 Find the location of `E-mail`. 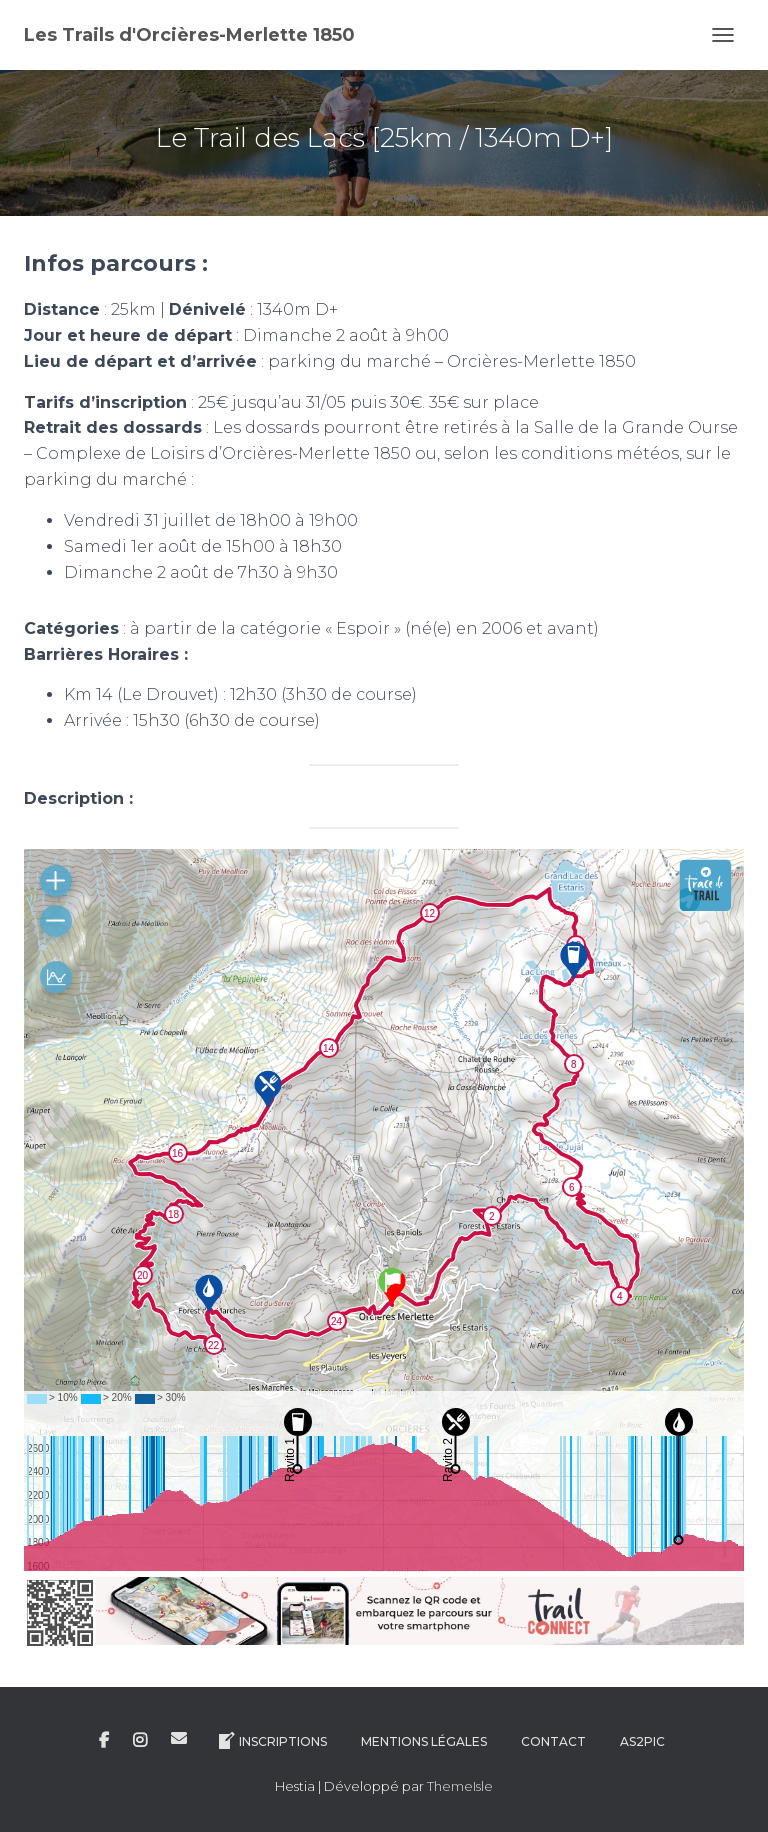

E-mail is located at coordinates (179, 1738).